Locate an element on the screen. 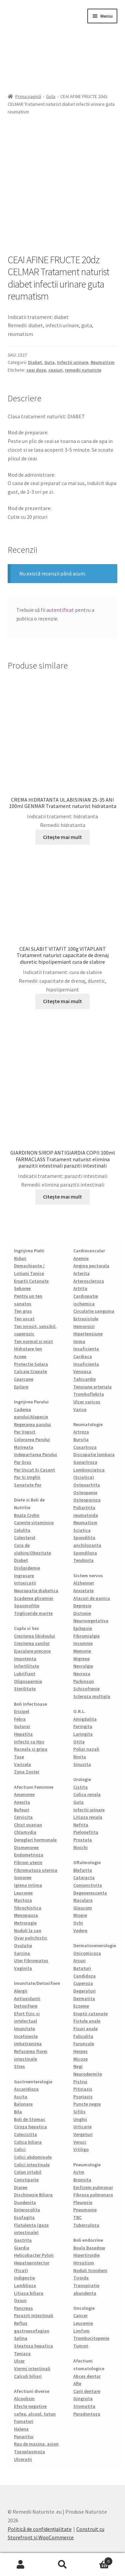 The image size is (125, 2576). Chist ovarian is located at coordinates (28, 1825).